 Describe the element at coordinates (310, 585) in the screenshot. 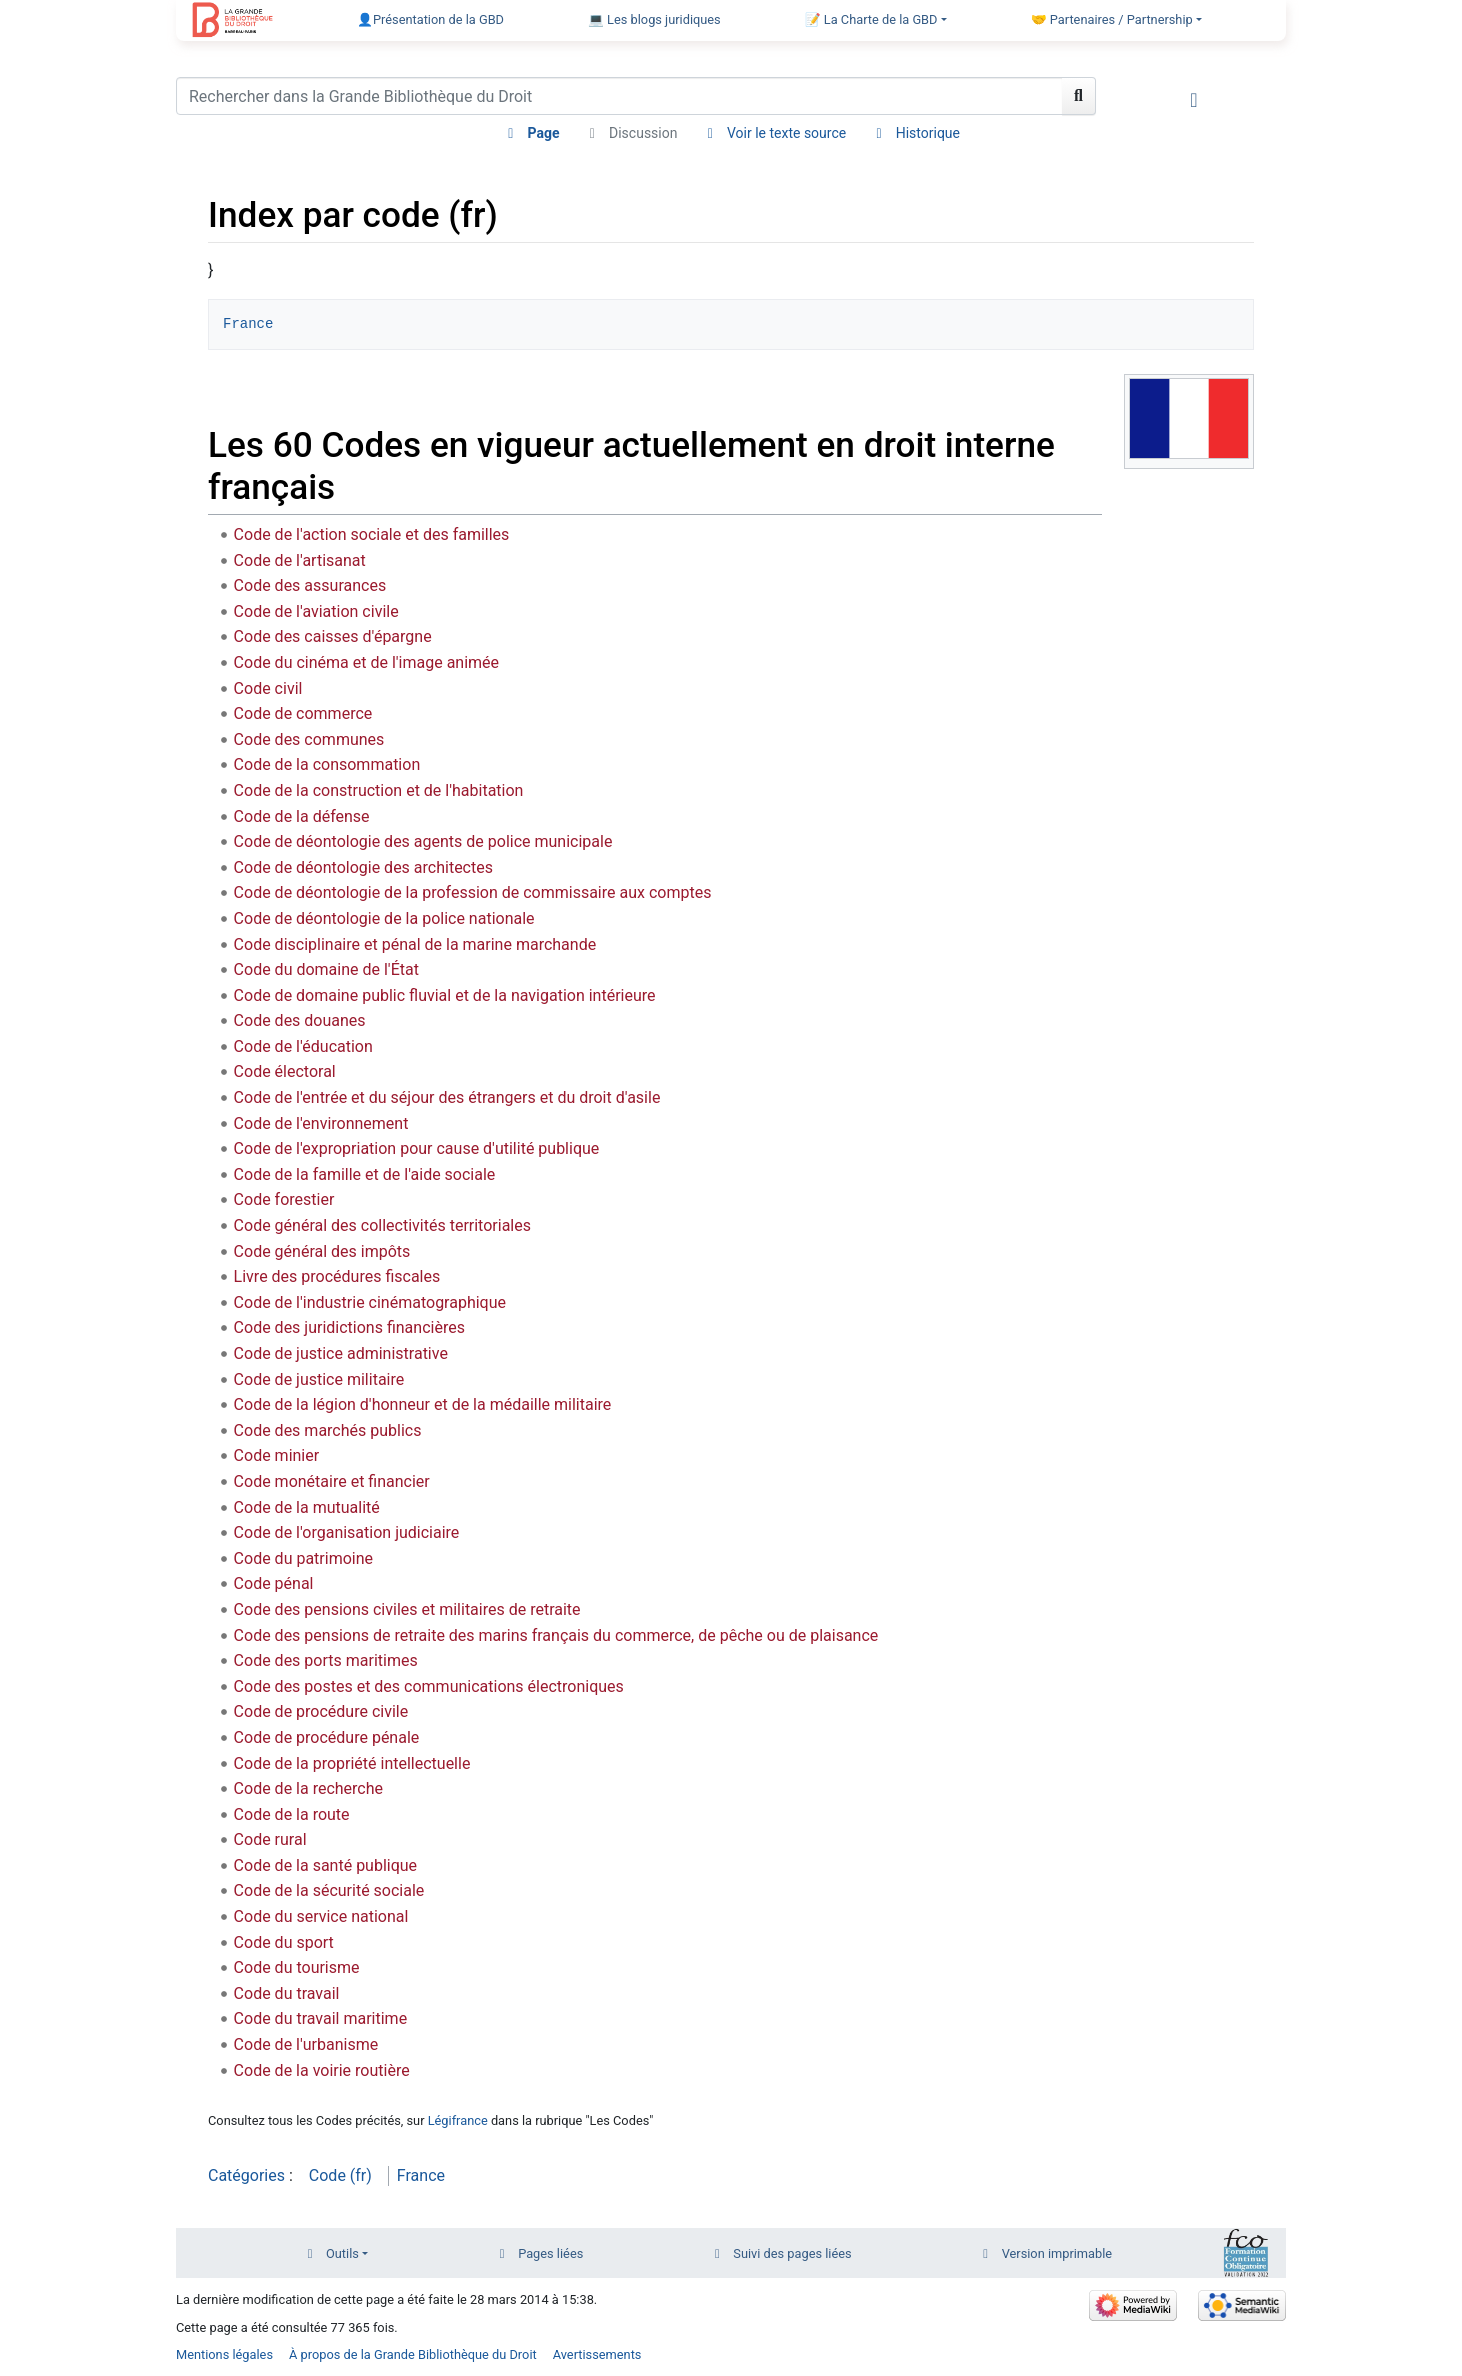

I see `Code des assurances` at that location.